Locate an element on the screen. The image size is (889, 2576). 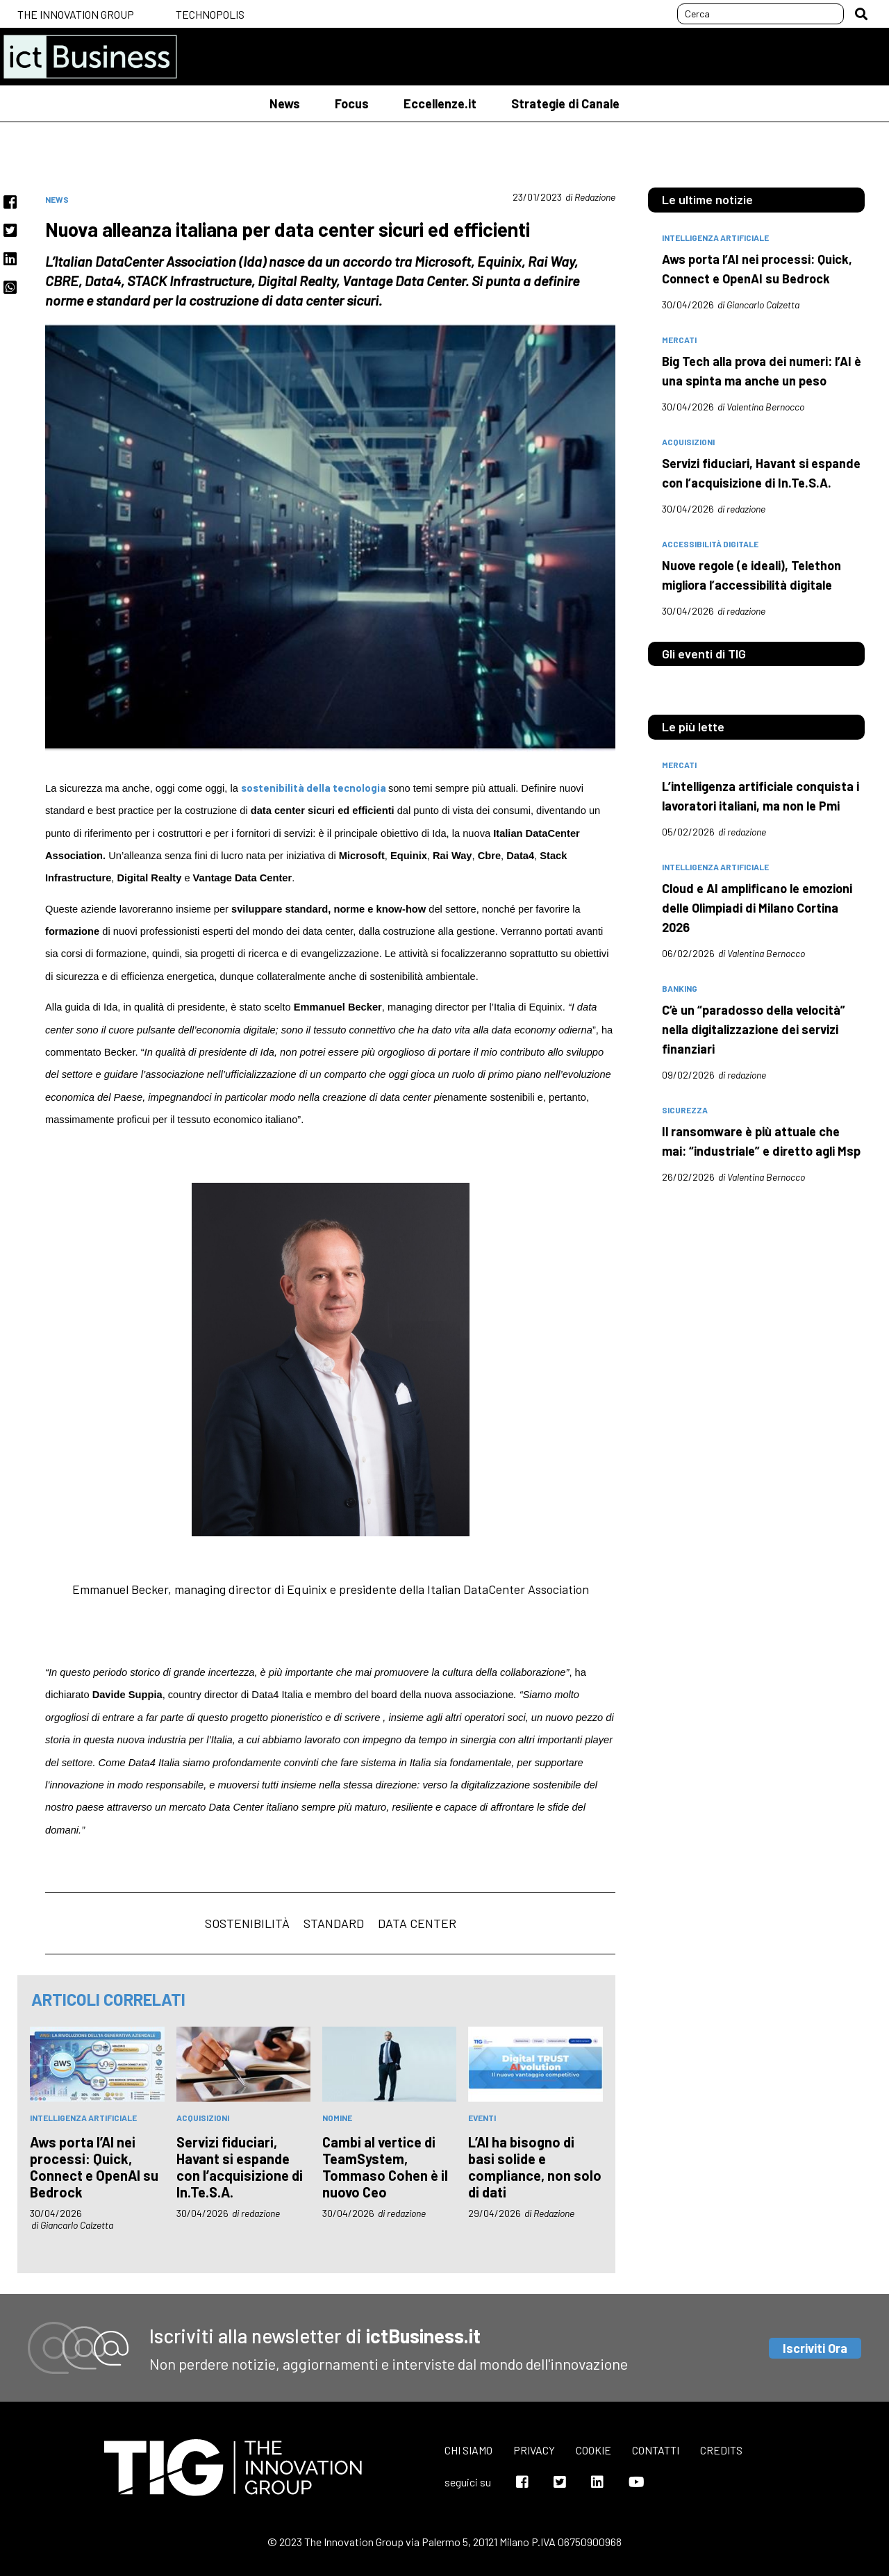
L’AI ha bisogno di basi solide e compliance, non solo di dati is located at coordinates (534, 2167).